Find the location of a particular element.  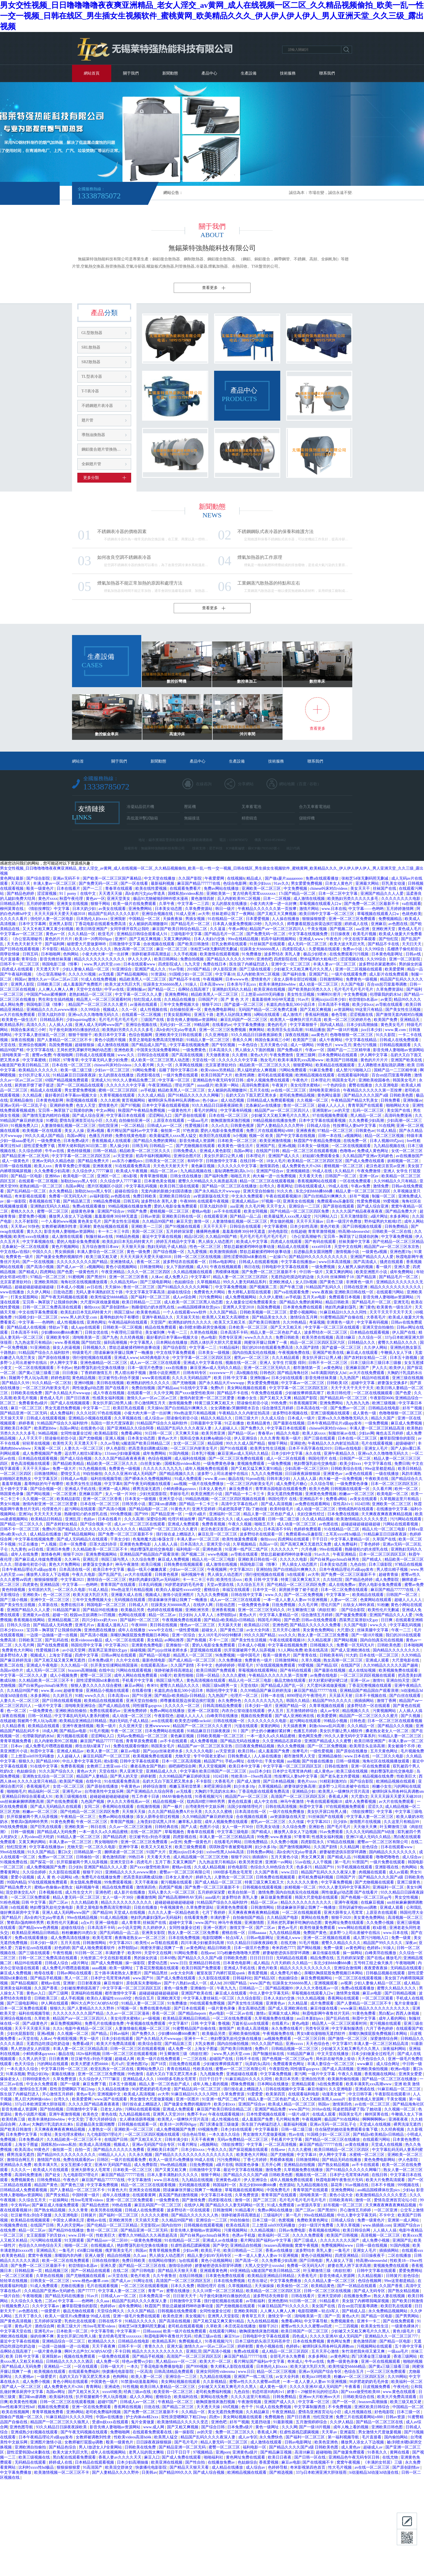

非洲黄色一级片 is located at coordinates (360, 1282).